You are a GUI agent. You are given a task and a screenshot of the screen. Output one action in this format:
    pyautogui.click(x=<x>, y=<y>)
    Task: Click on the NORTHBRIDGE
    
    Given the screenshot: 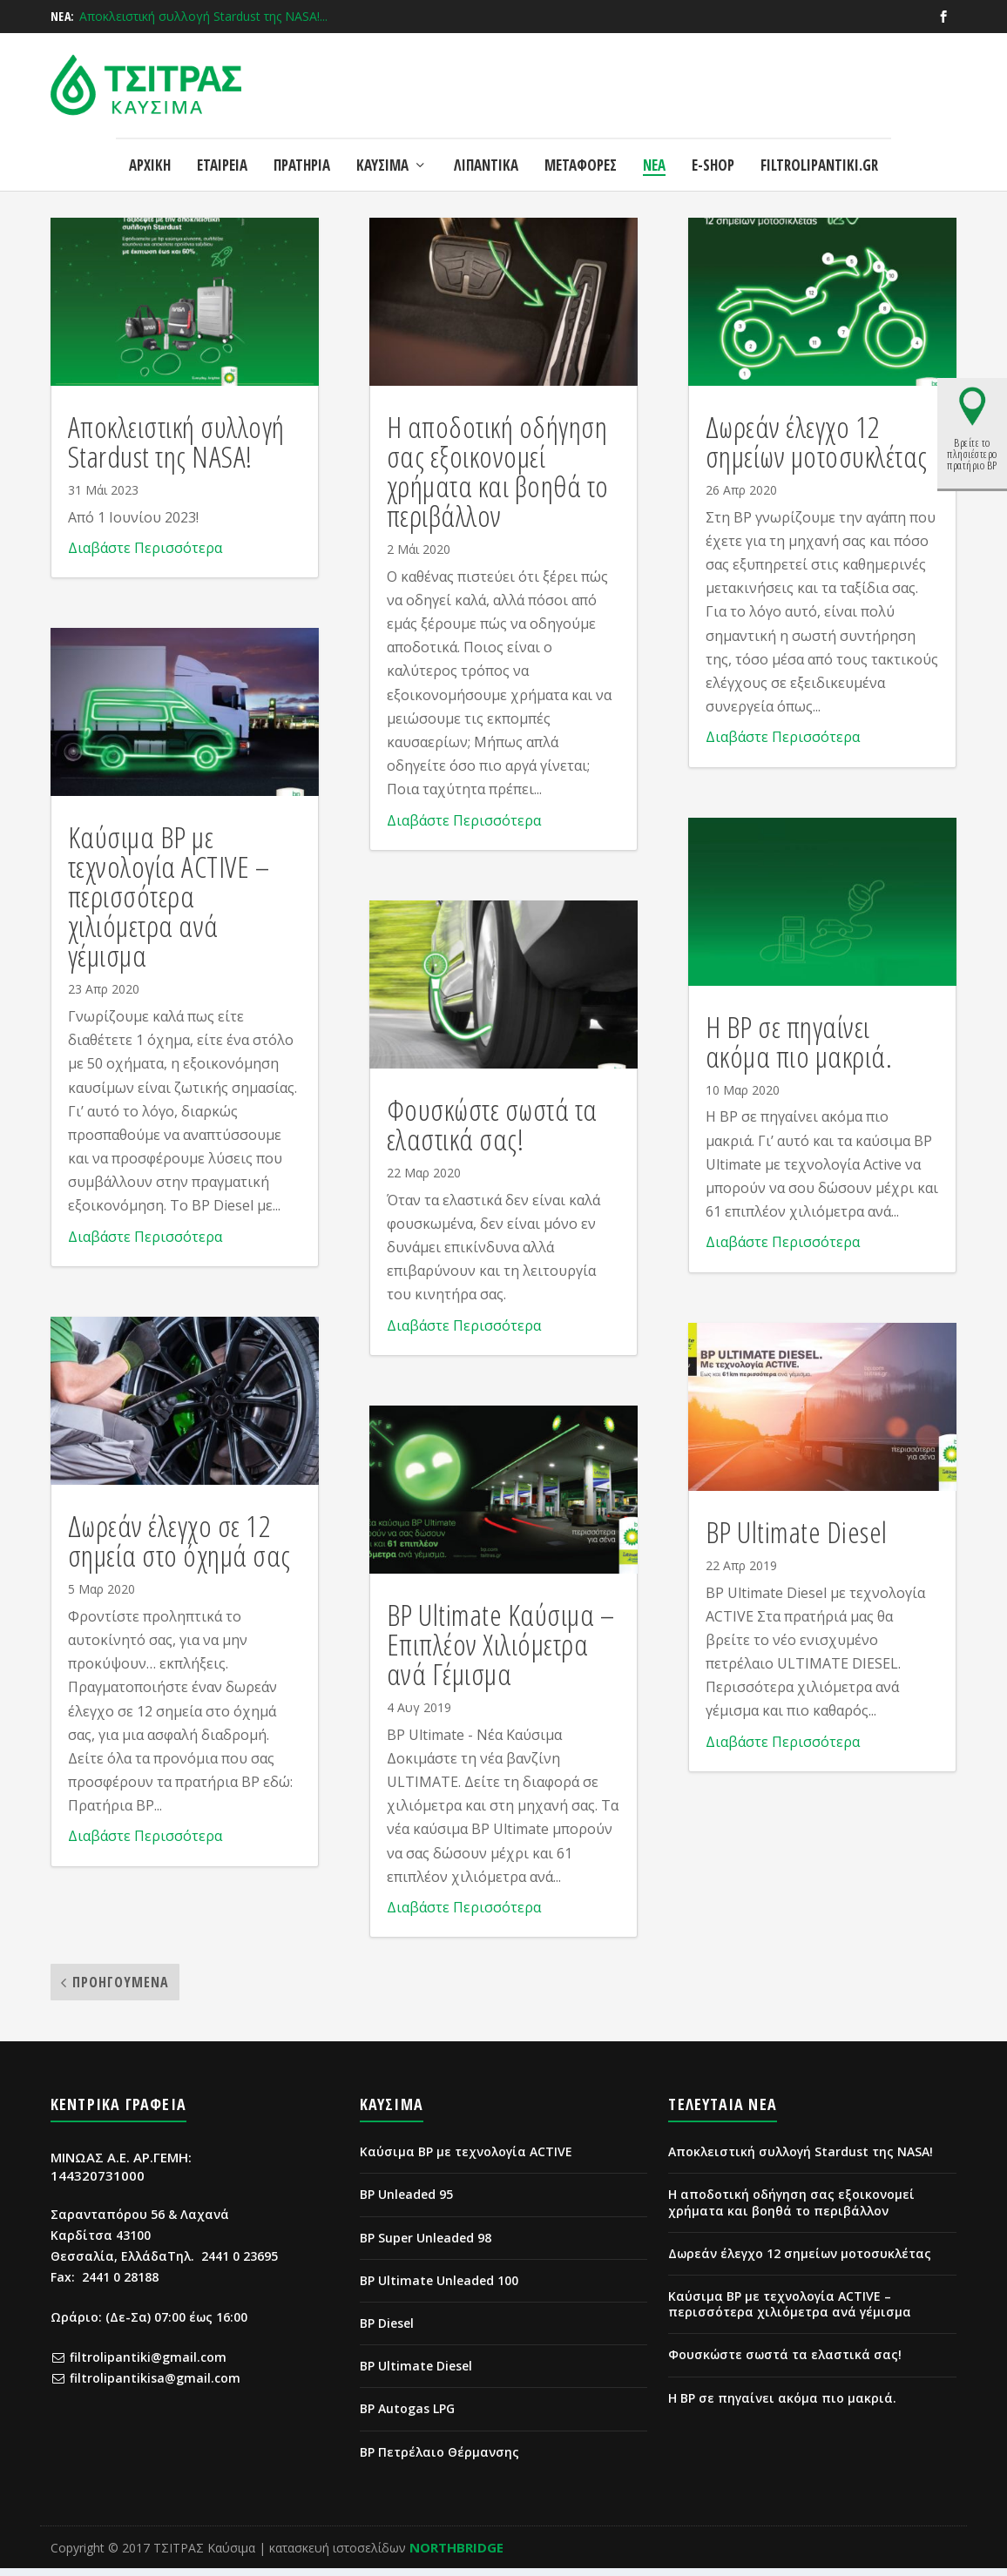 What is the action you would take?
    pyautogui.click(x=456, y=2555)
    